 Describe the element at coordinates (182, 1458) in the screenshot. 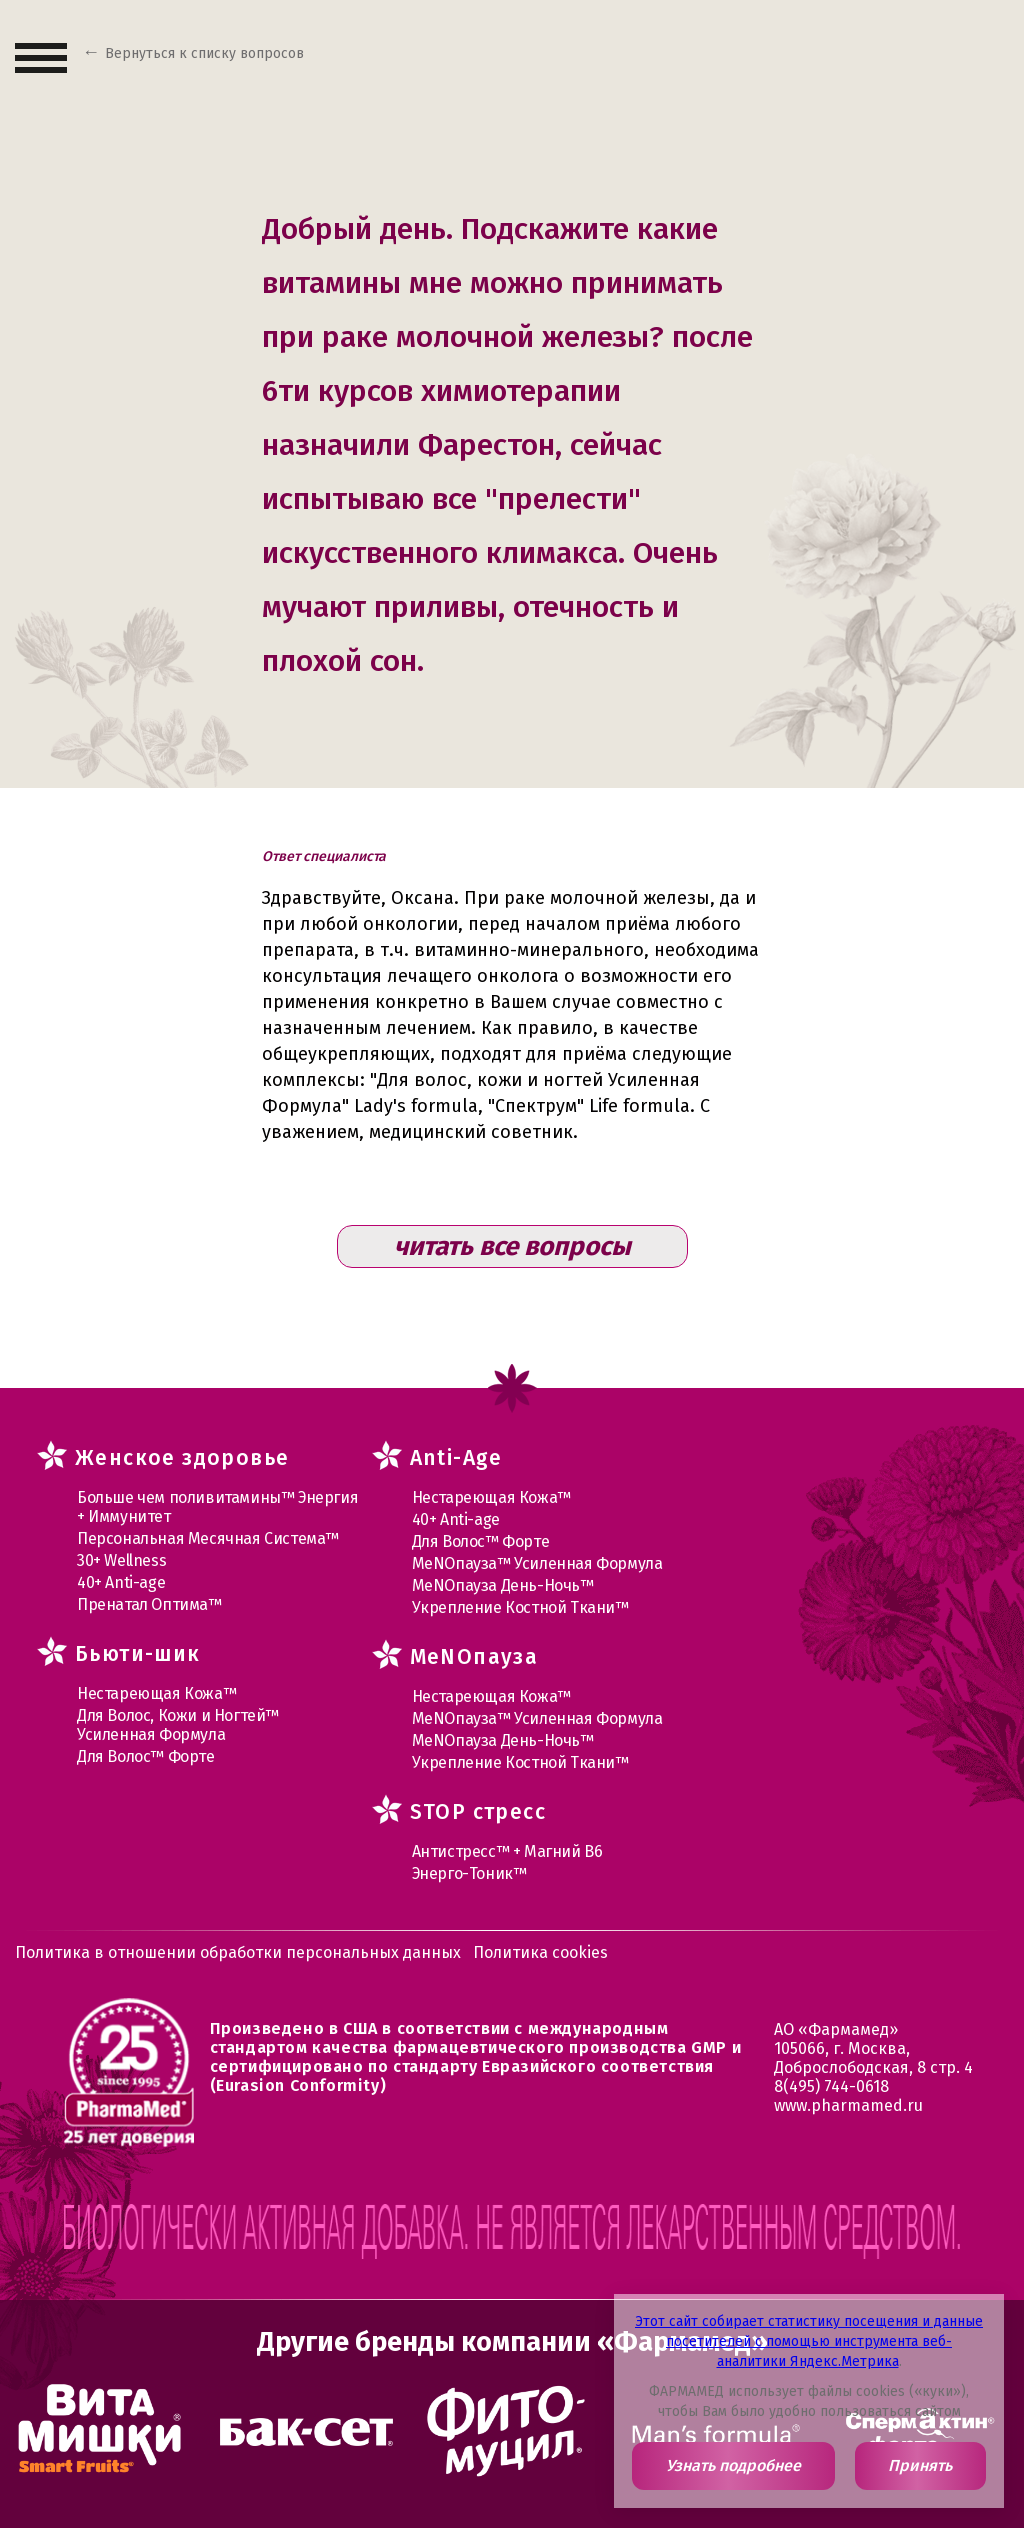

I see `Женское здоровье` at that location.